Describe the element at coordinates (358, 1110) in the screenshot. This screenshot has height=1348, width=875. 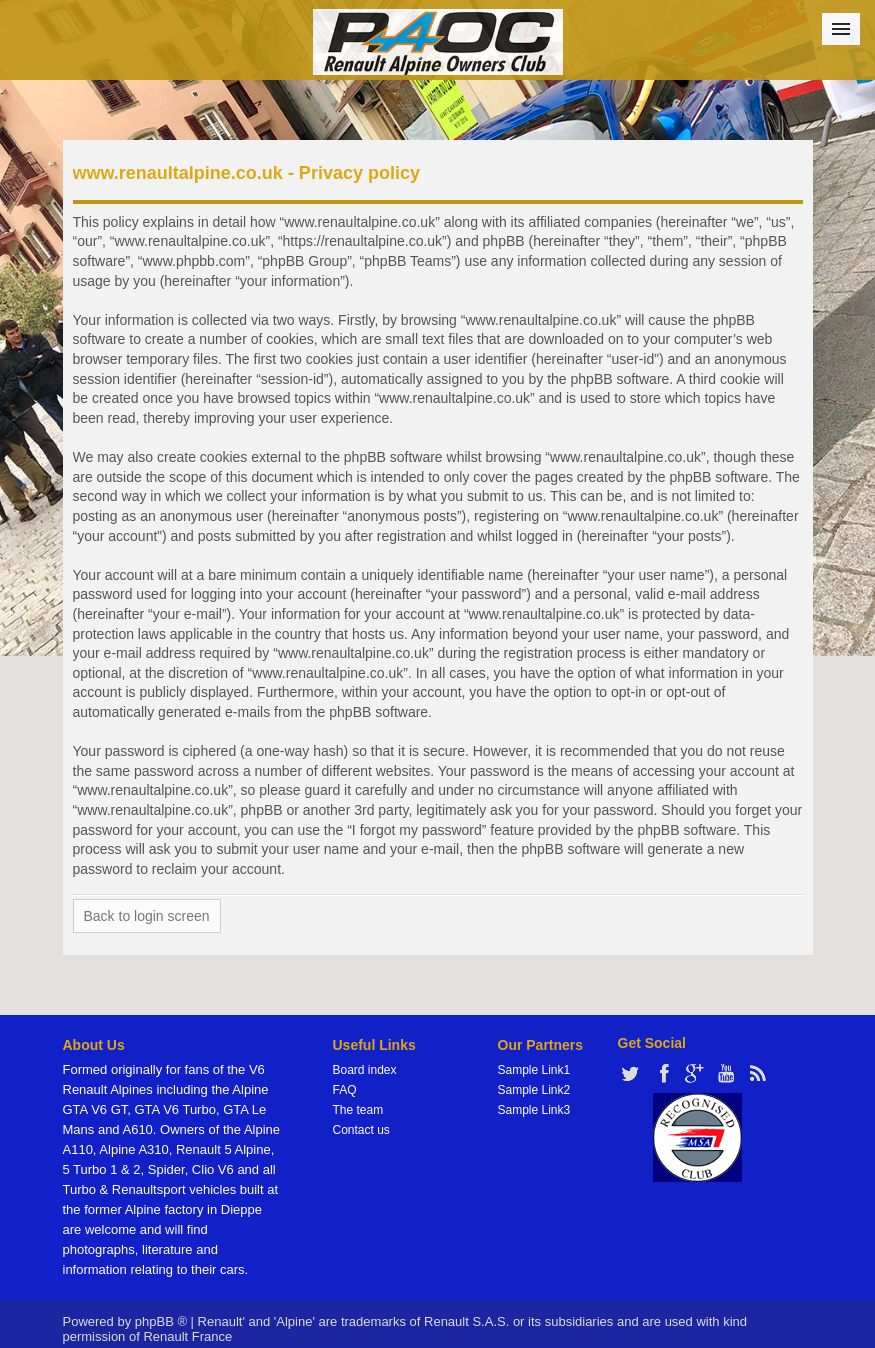
I see `The team` at that location.